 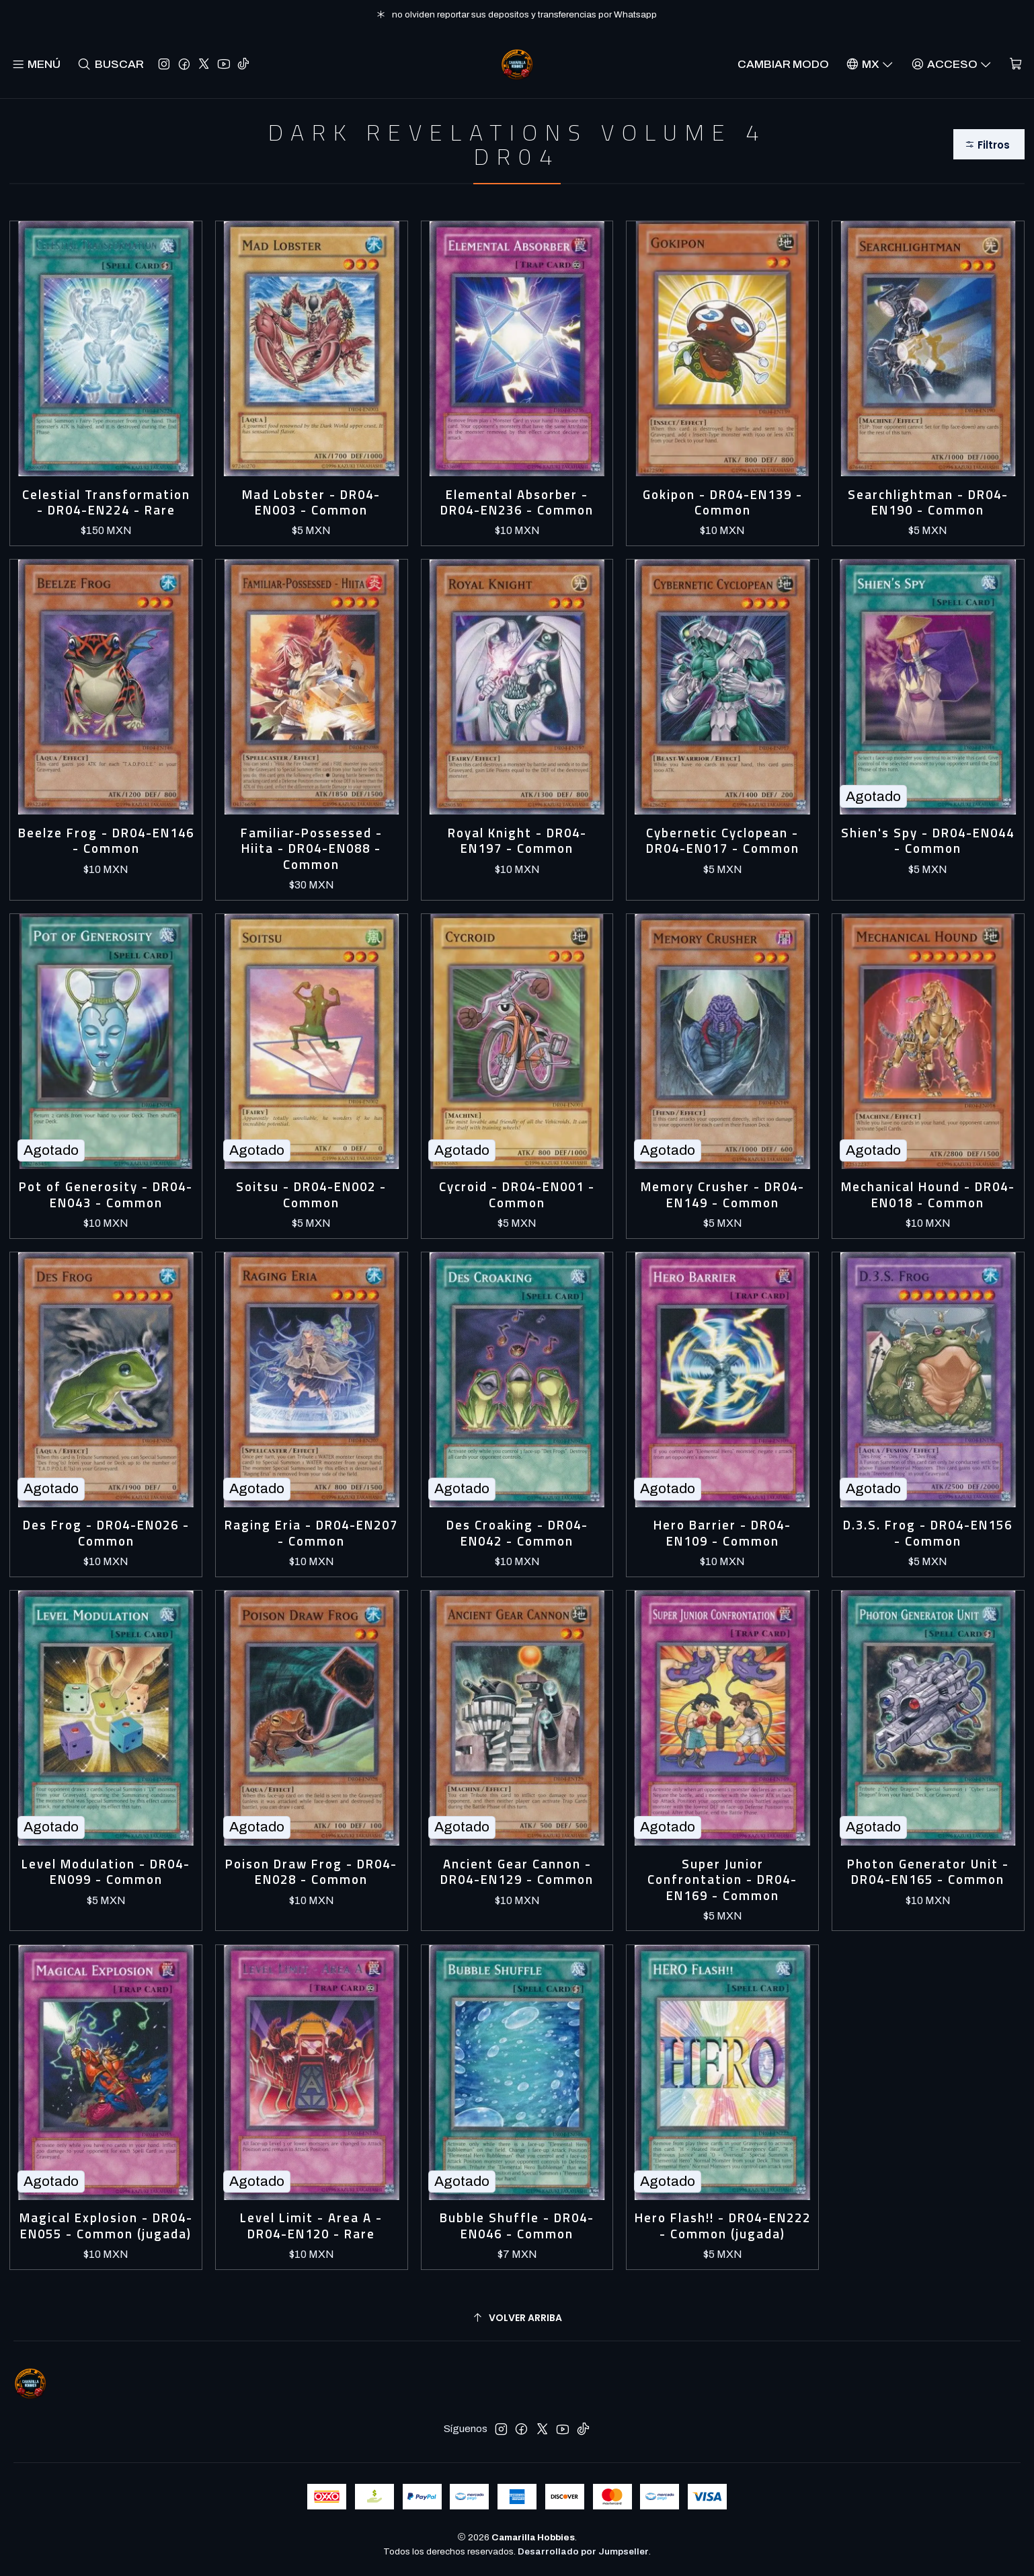 What do you see at coordinates (722, 1533) in the screenshot?
I see `Hero Barrier - DR04-EN109 - Common` at bounding box center [722, 1533].